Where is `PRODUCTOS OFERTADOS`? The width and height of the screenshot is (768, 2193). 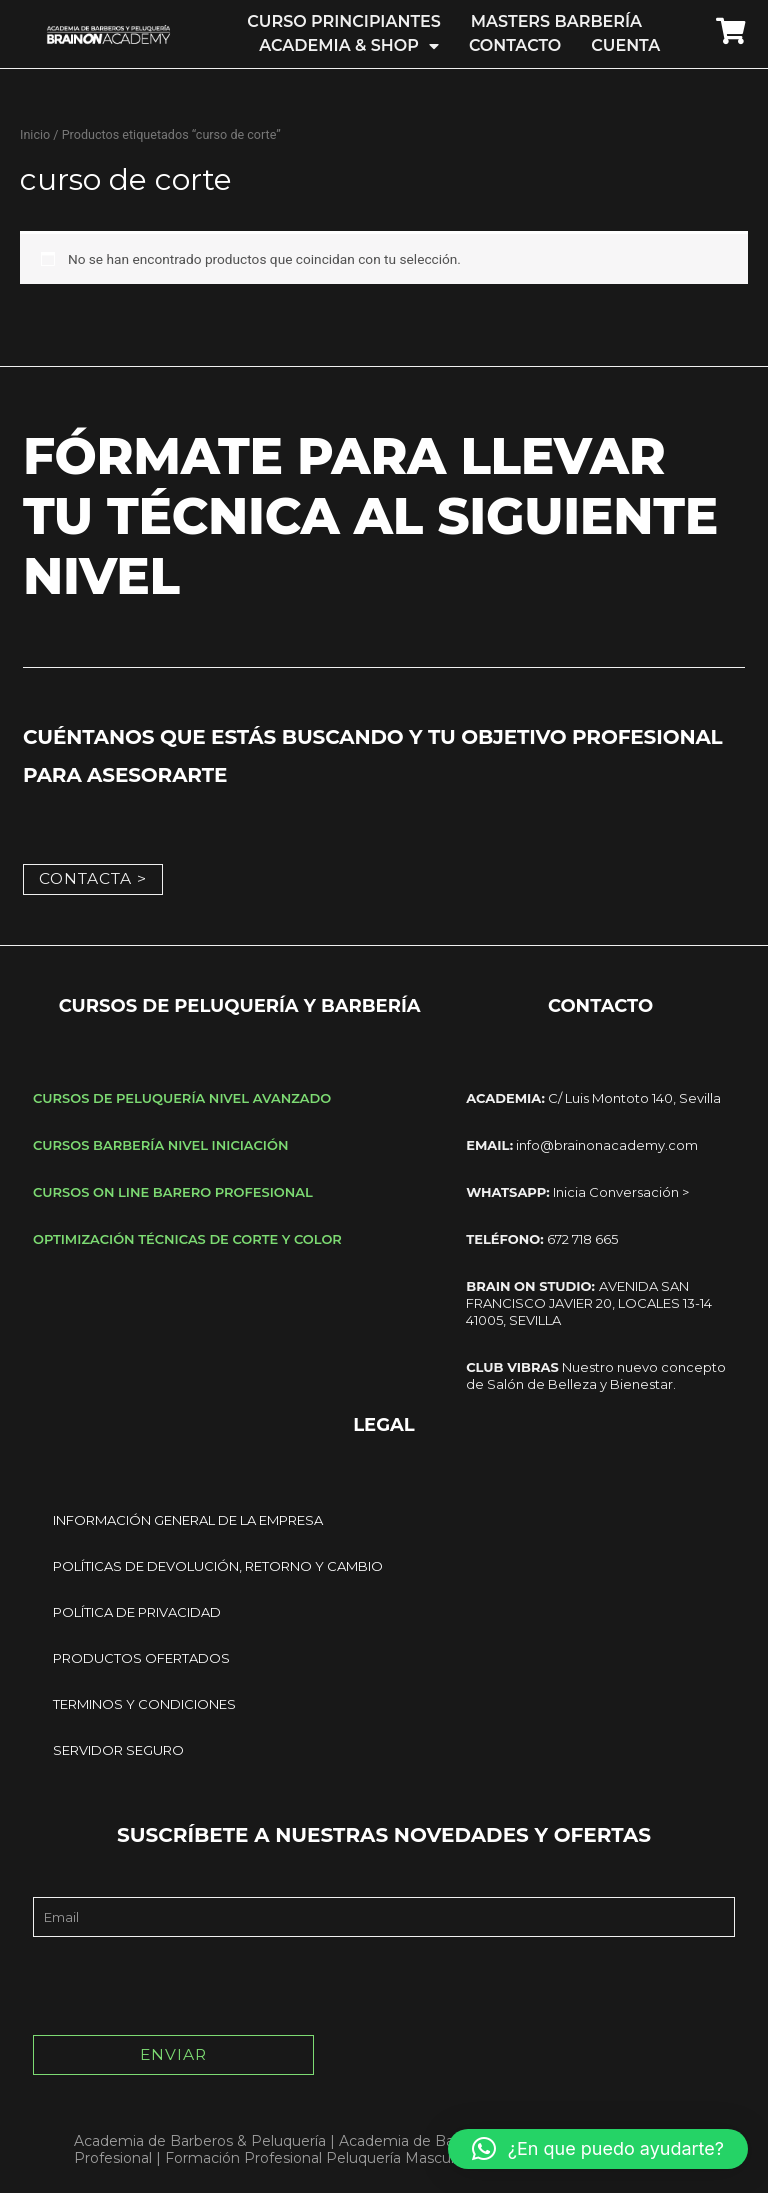 PRODUCTOS OFERTADOS is located at coordinates (141, 1656).